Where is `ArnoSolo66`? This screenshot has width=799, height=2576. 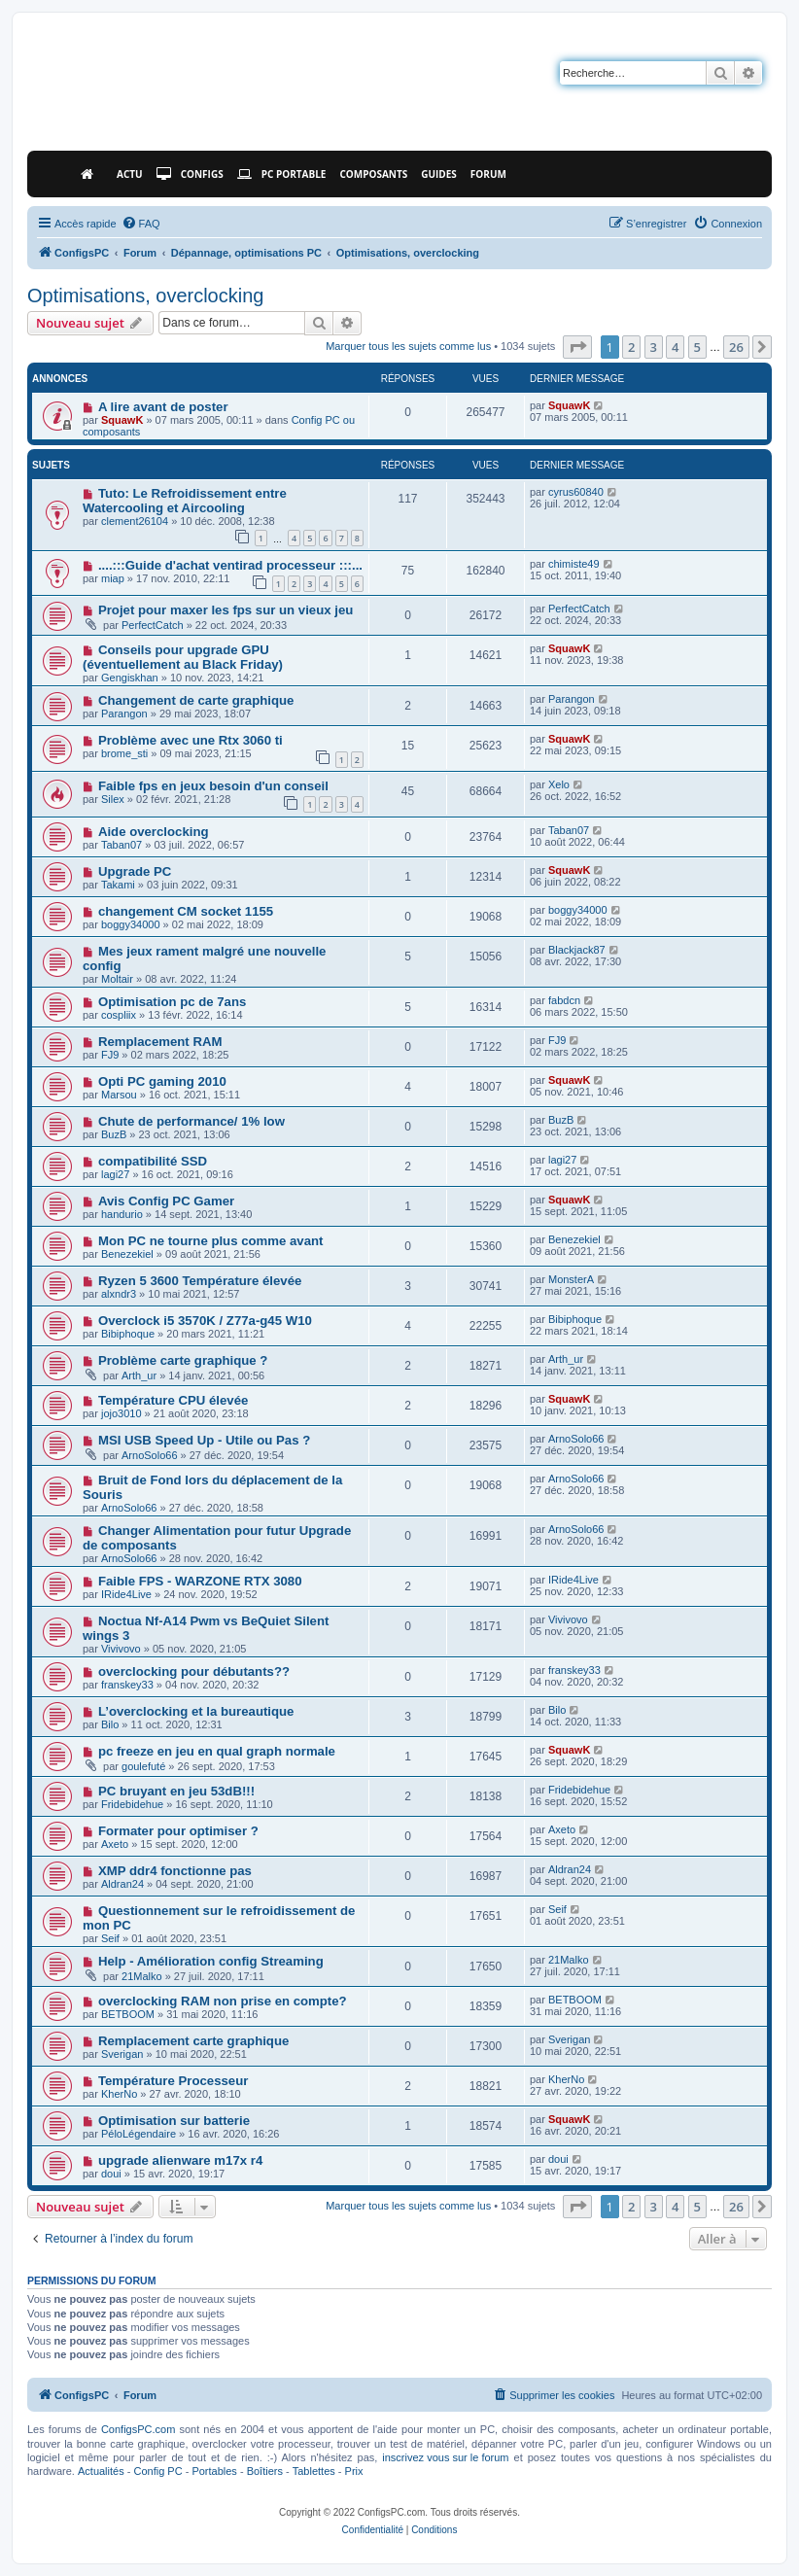
ArnoSolo66 is located at coordinates (150, 1455).